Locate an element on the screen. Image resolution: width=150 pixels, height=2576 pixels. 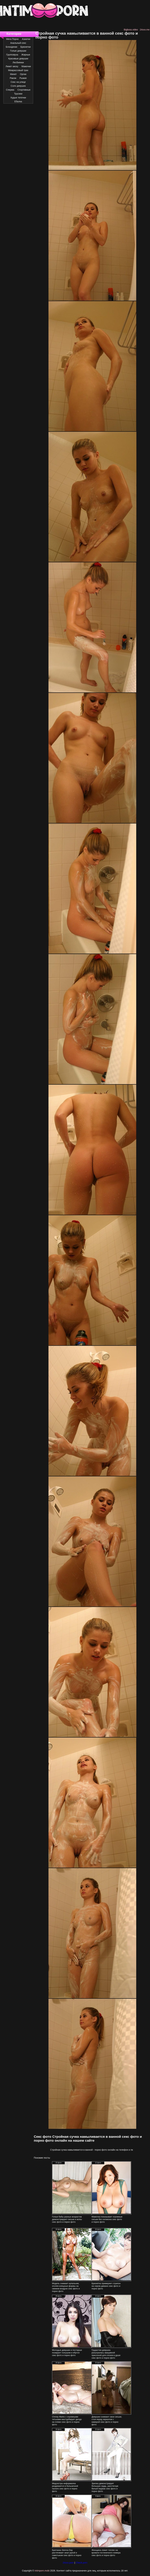
Жирные is located at coordinates (25, 54).